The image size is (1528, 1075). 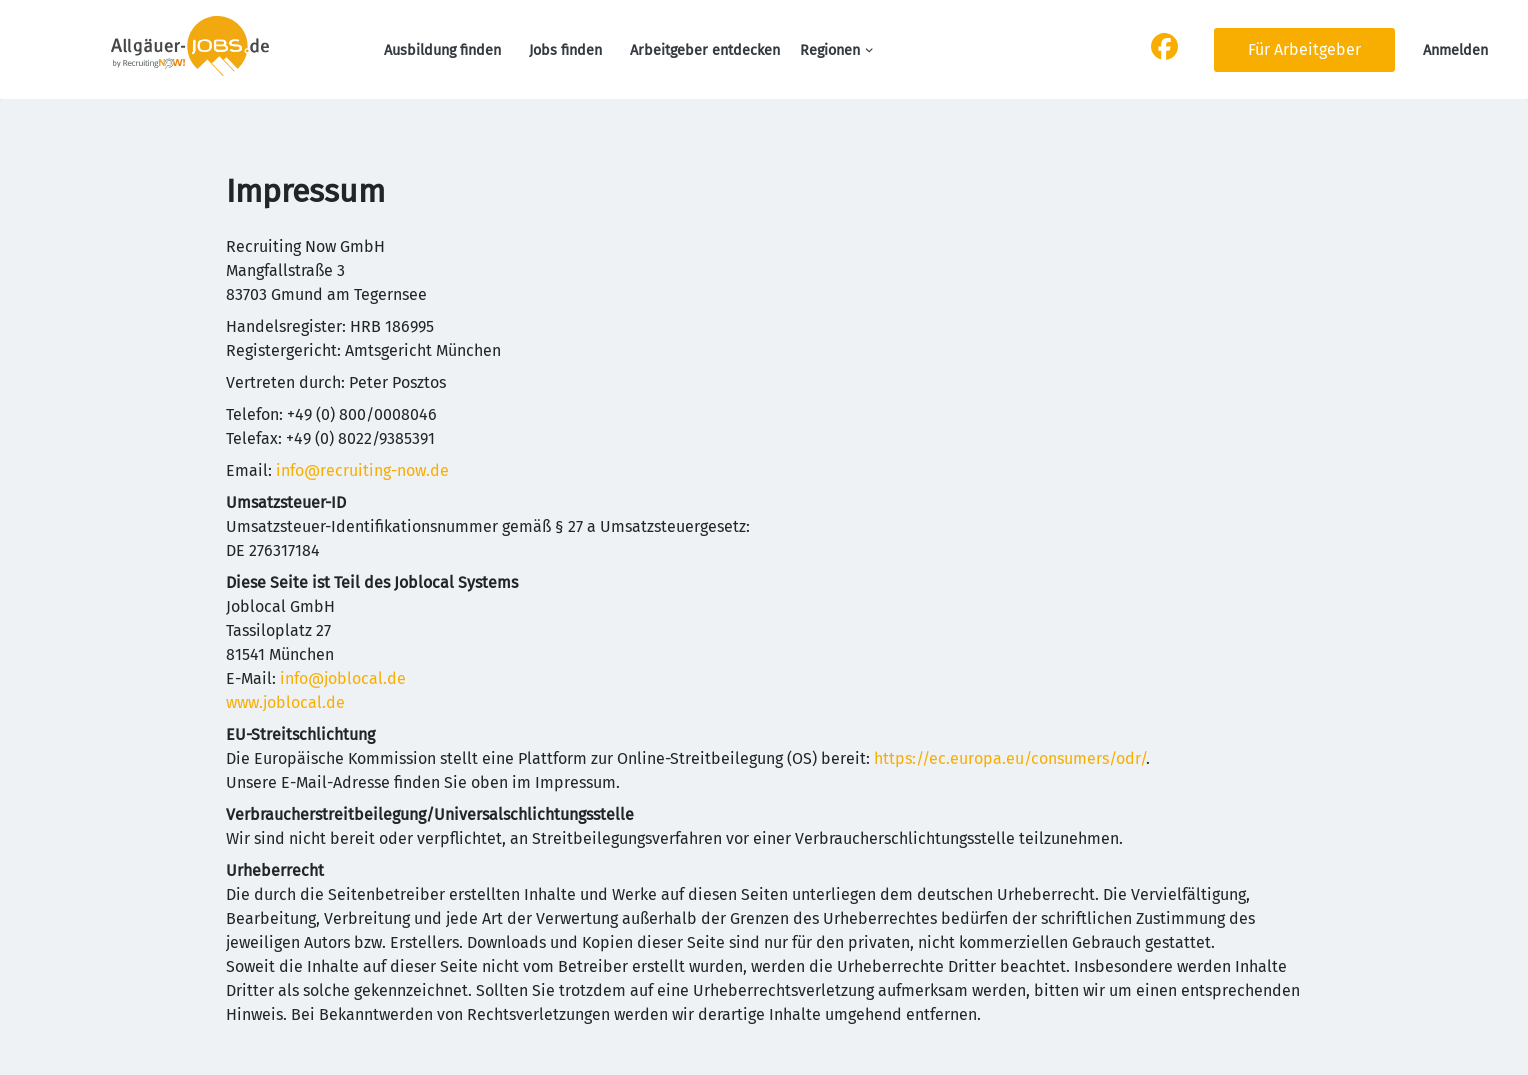 What do you see at coordinates (1010, 758) in the screenshot?
I see `https://ec.europa.eu/consumers/odr/` at bounding box center [1010, 758].